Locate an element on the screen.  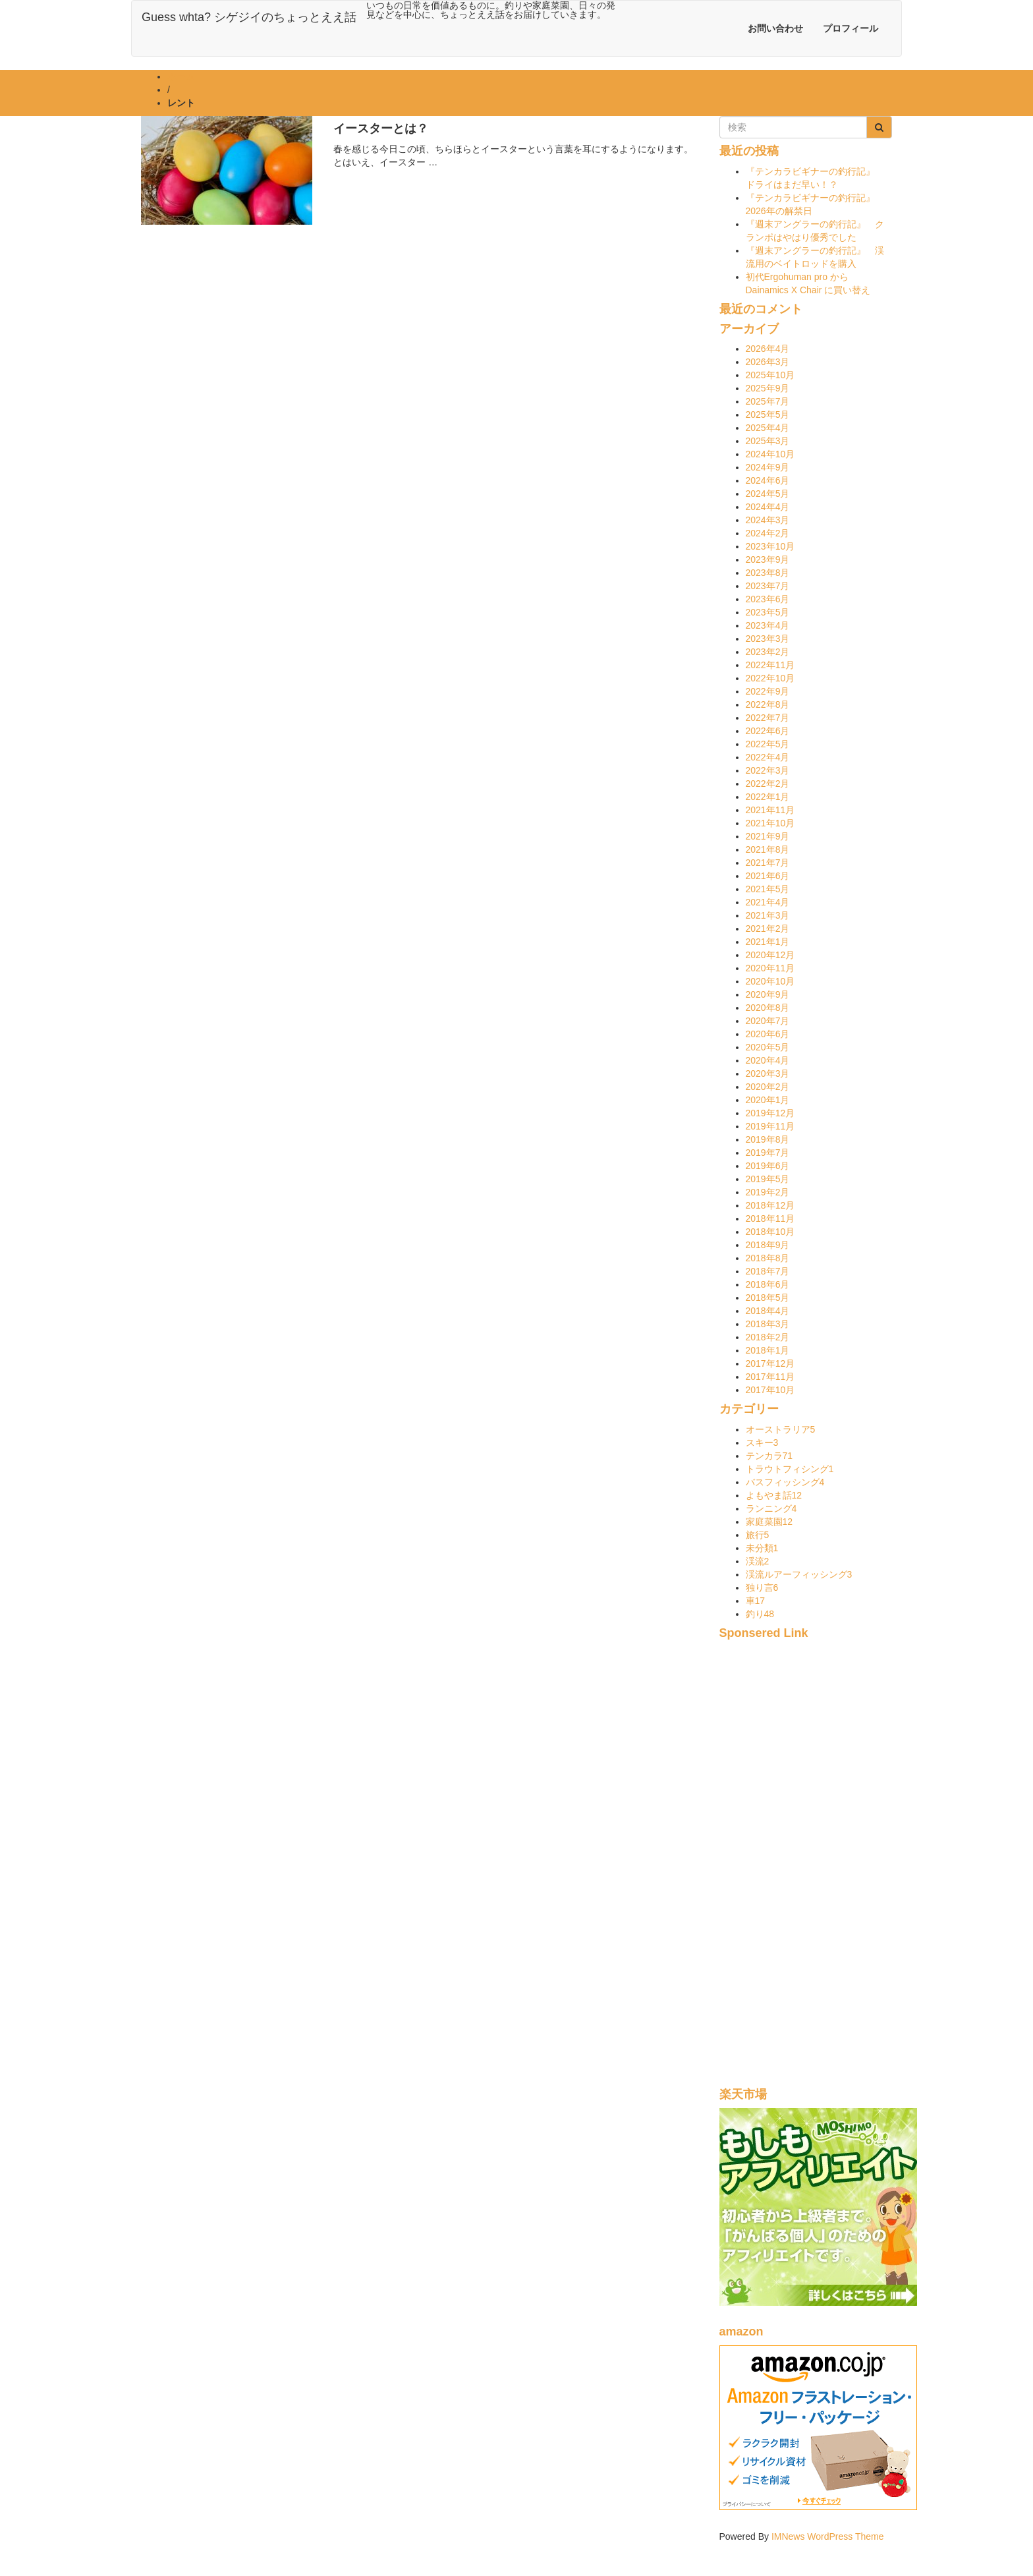
2023年6月 is located at coordinates (768, 599).